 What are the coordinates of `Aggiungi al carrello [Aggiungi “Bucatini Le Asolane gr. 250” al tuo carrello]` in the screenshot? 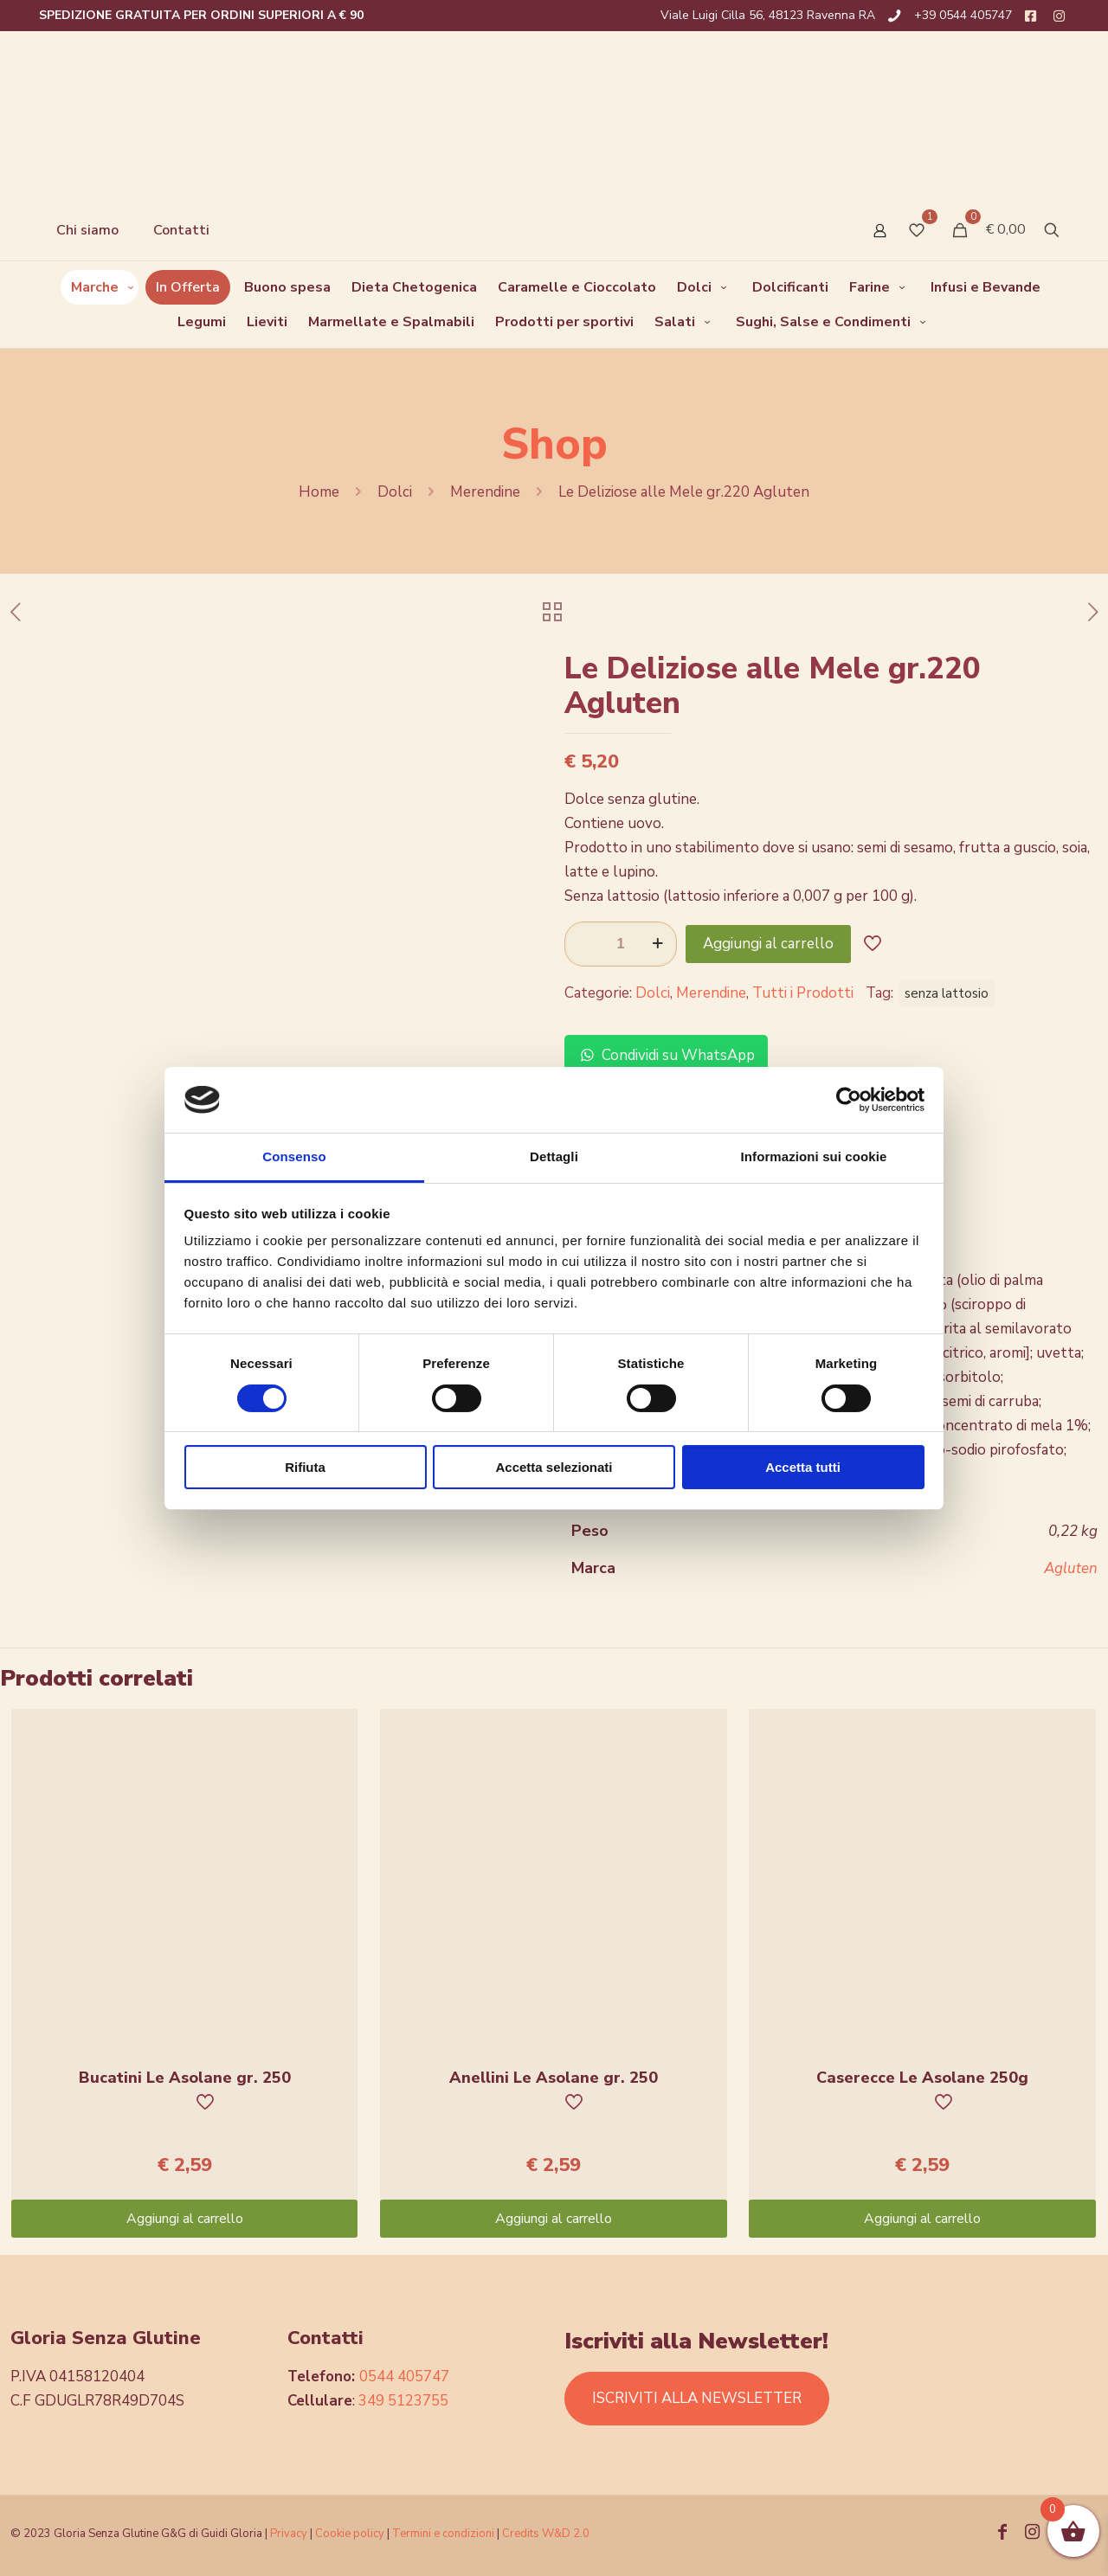 It's located at (184, 2218).